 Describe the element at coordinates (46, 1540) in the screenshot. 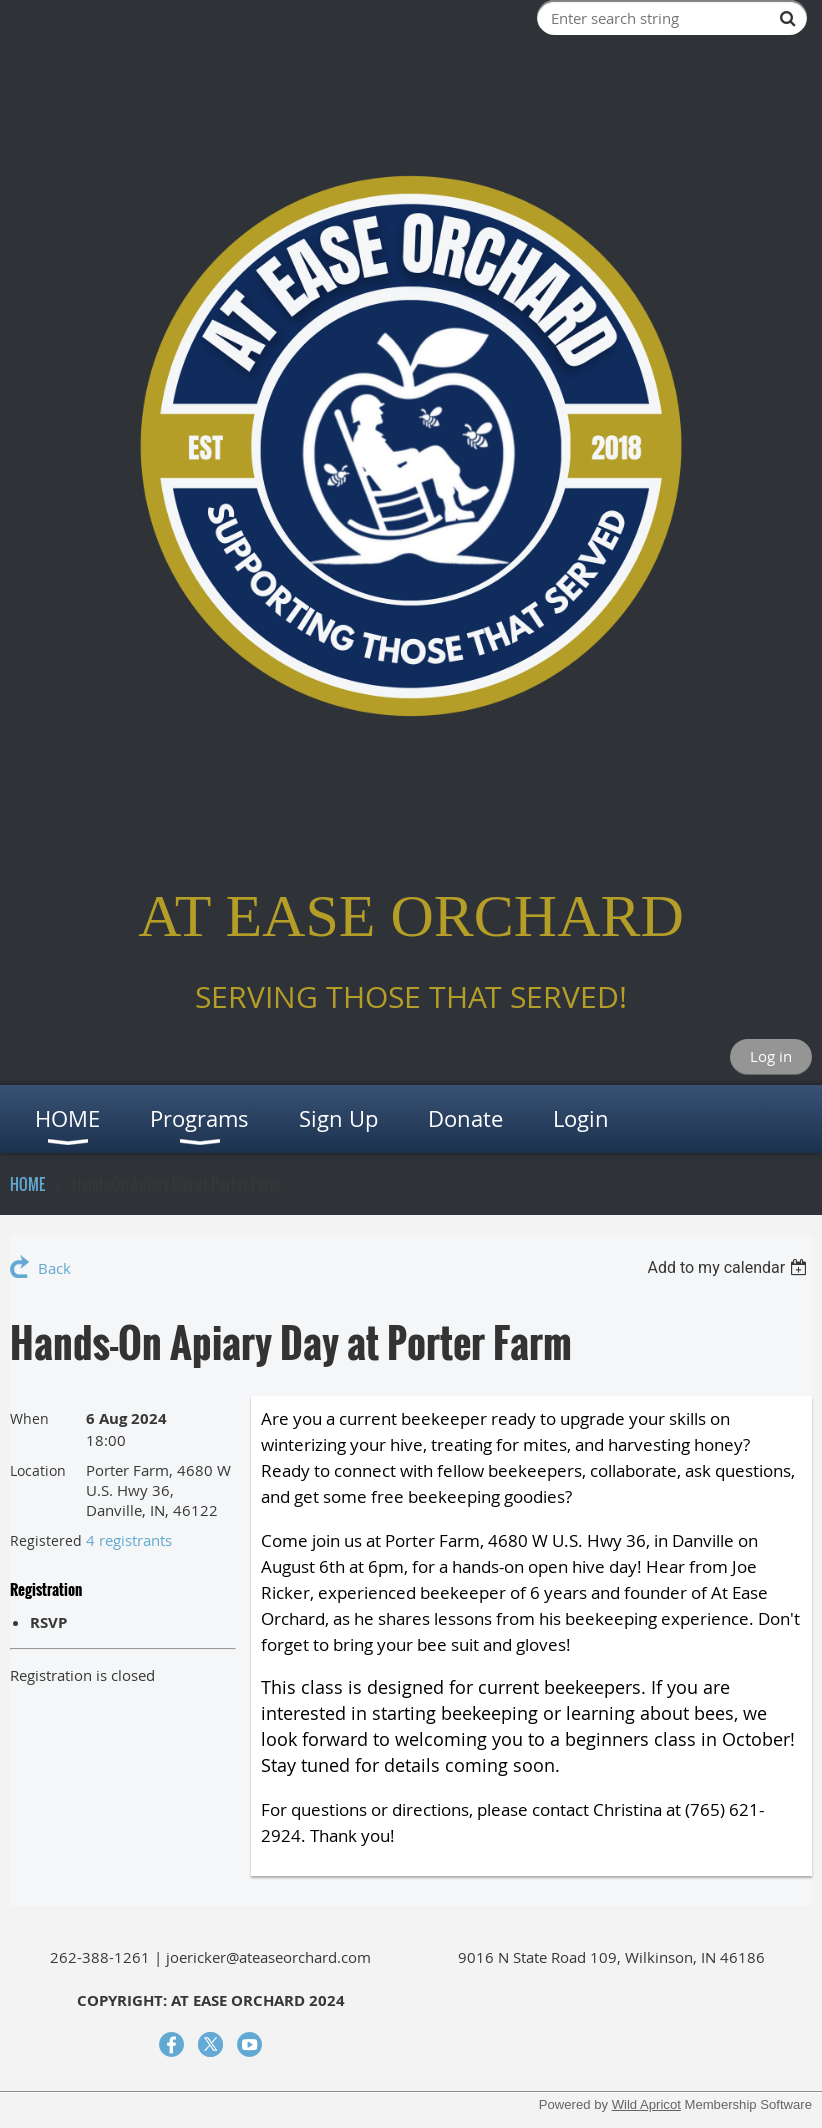

I see `Registered` at that location.